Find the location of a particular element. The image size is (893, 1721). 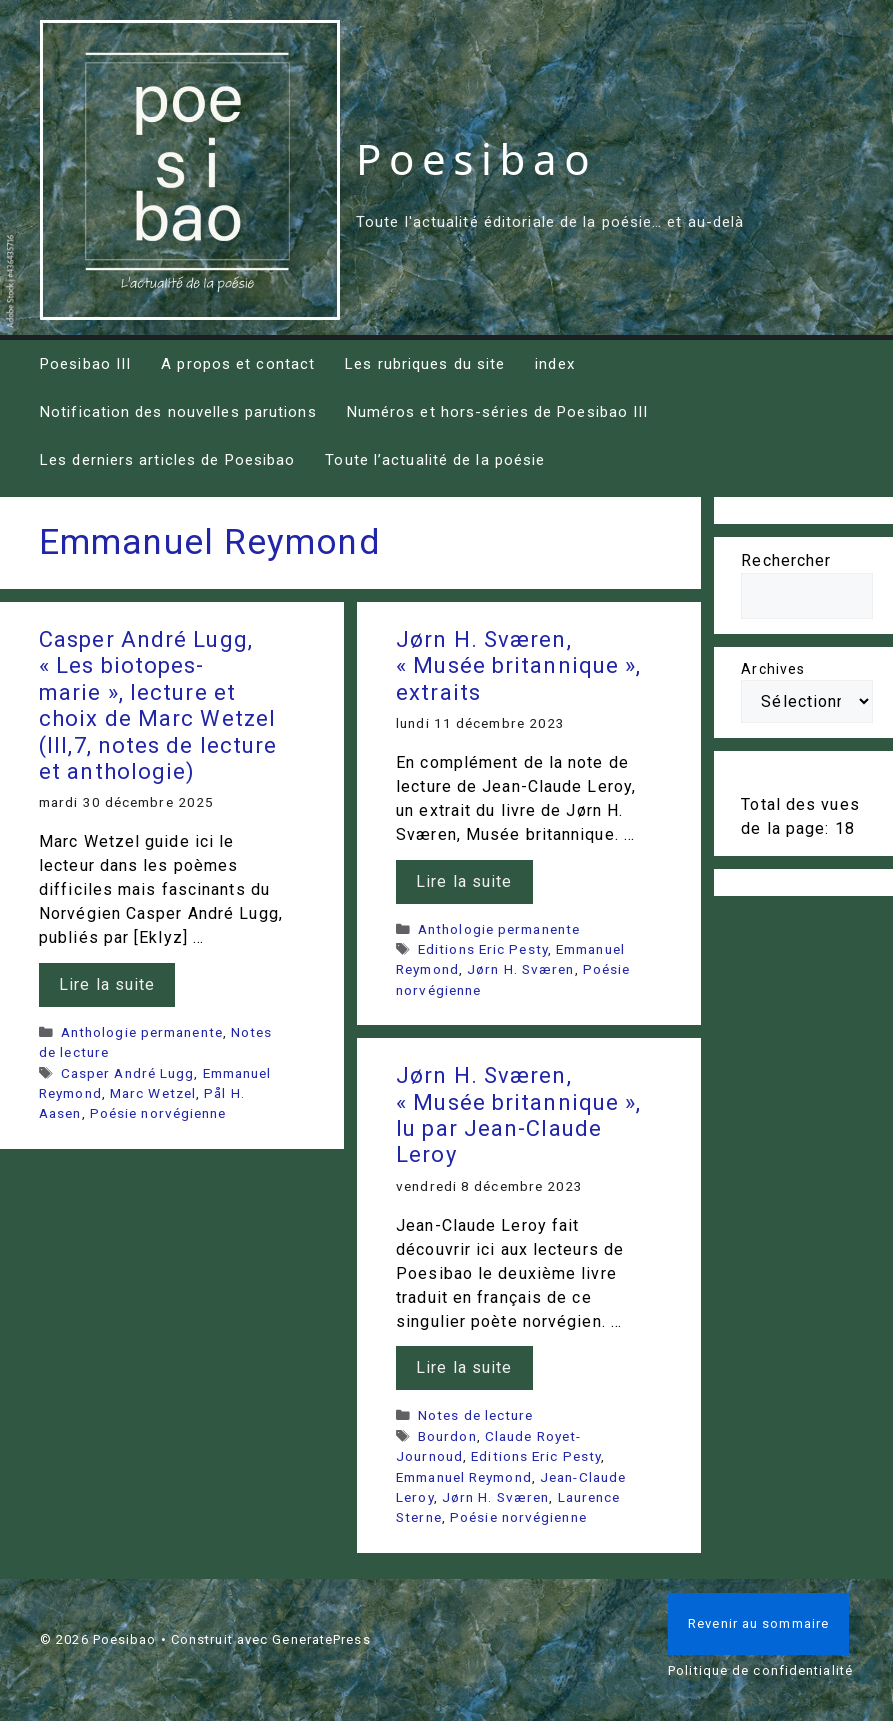

Lire la suite [En savoir plus sur Jørn H. Sværen, « Musée britannique », lu par Jean-Claude Leroy] is located at coordinates (464, 1367).